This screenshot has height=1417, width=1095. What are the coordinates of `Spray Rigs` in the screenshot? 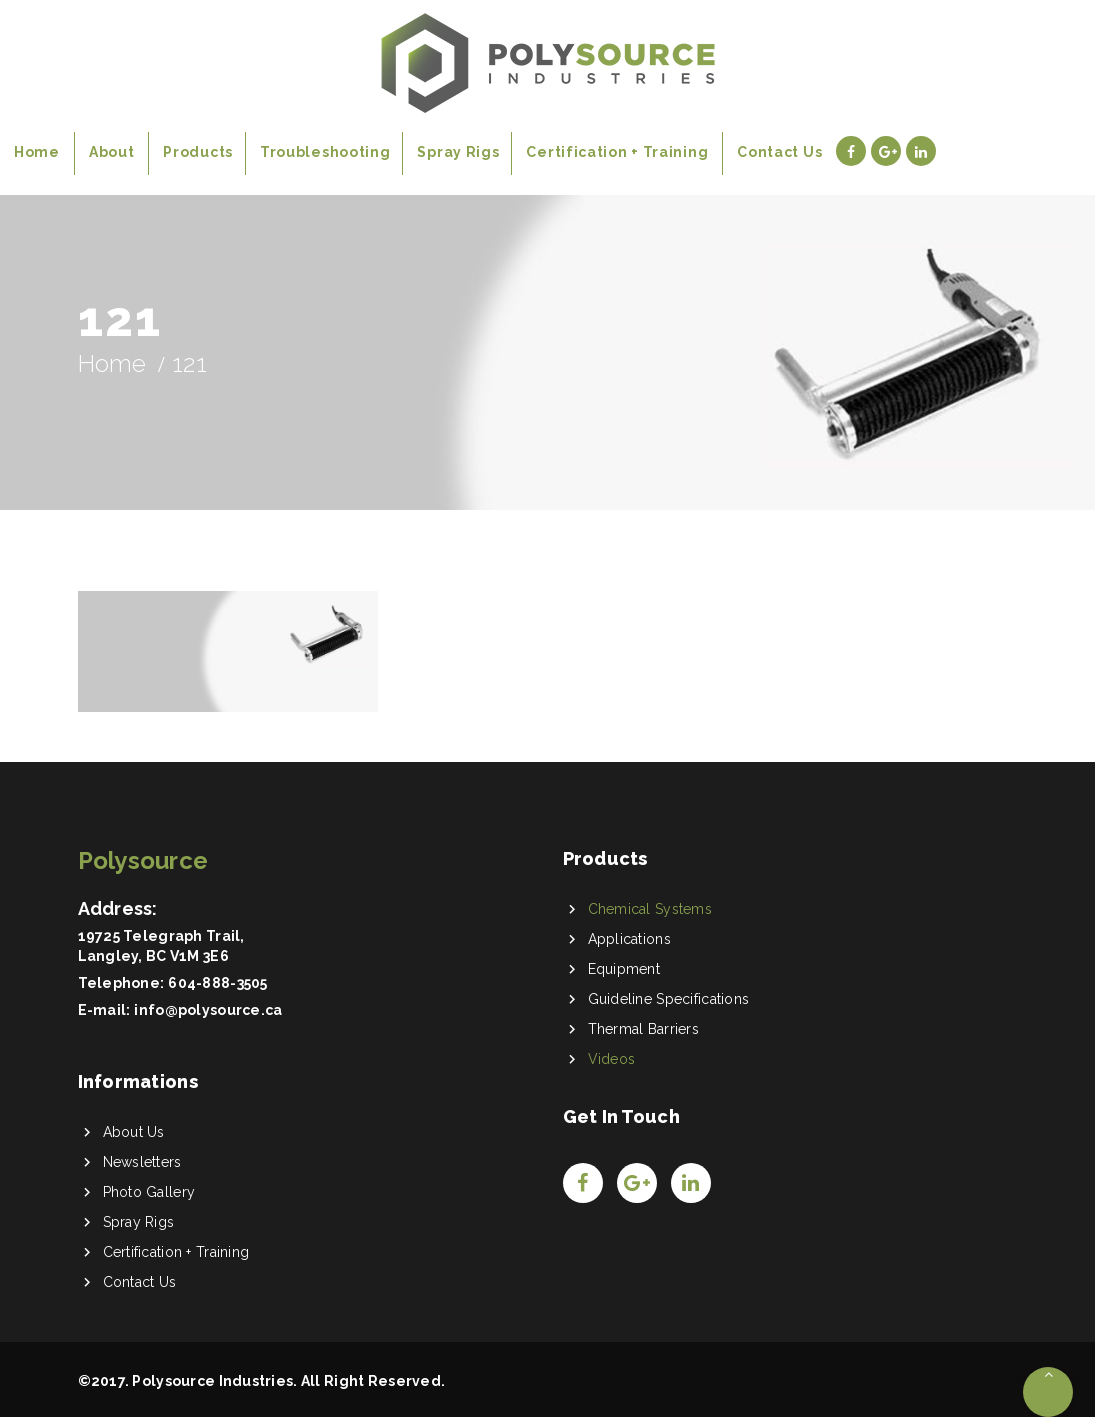 It's located at (139, 1222).